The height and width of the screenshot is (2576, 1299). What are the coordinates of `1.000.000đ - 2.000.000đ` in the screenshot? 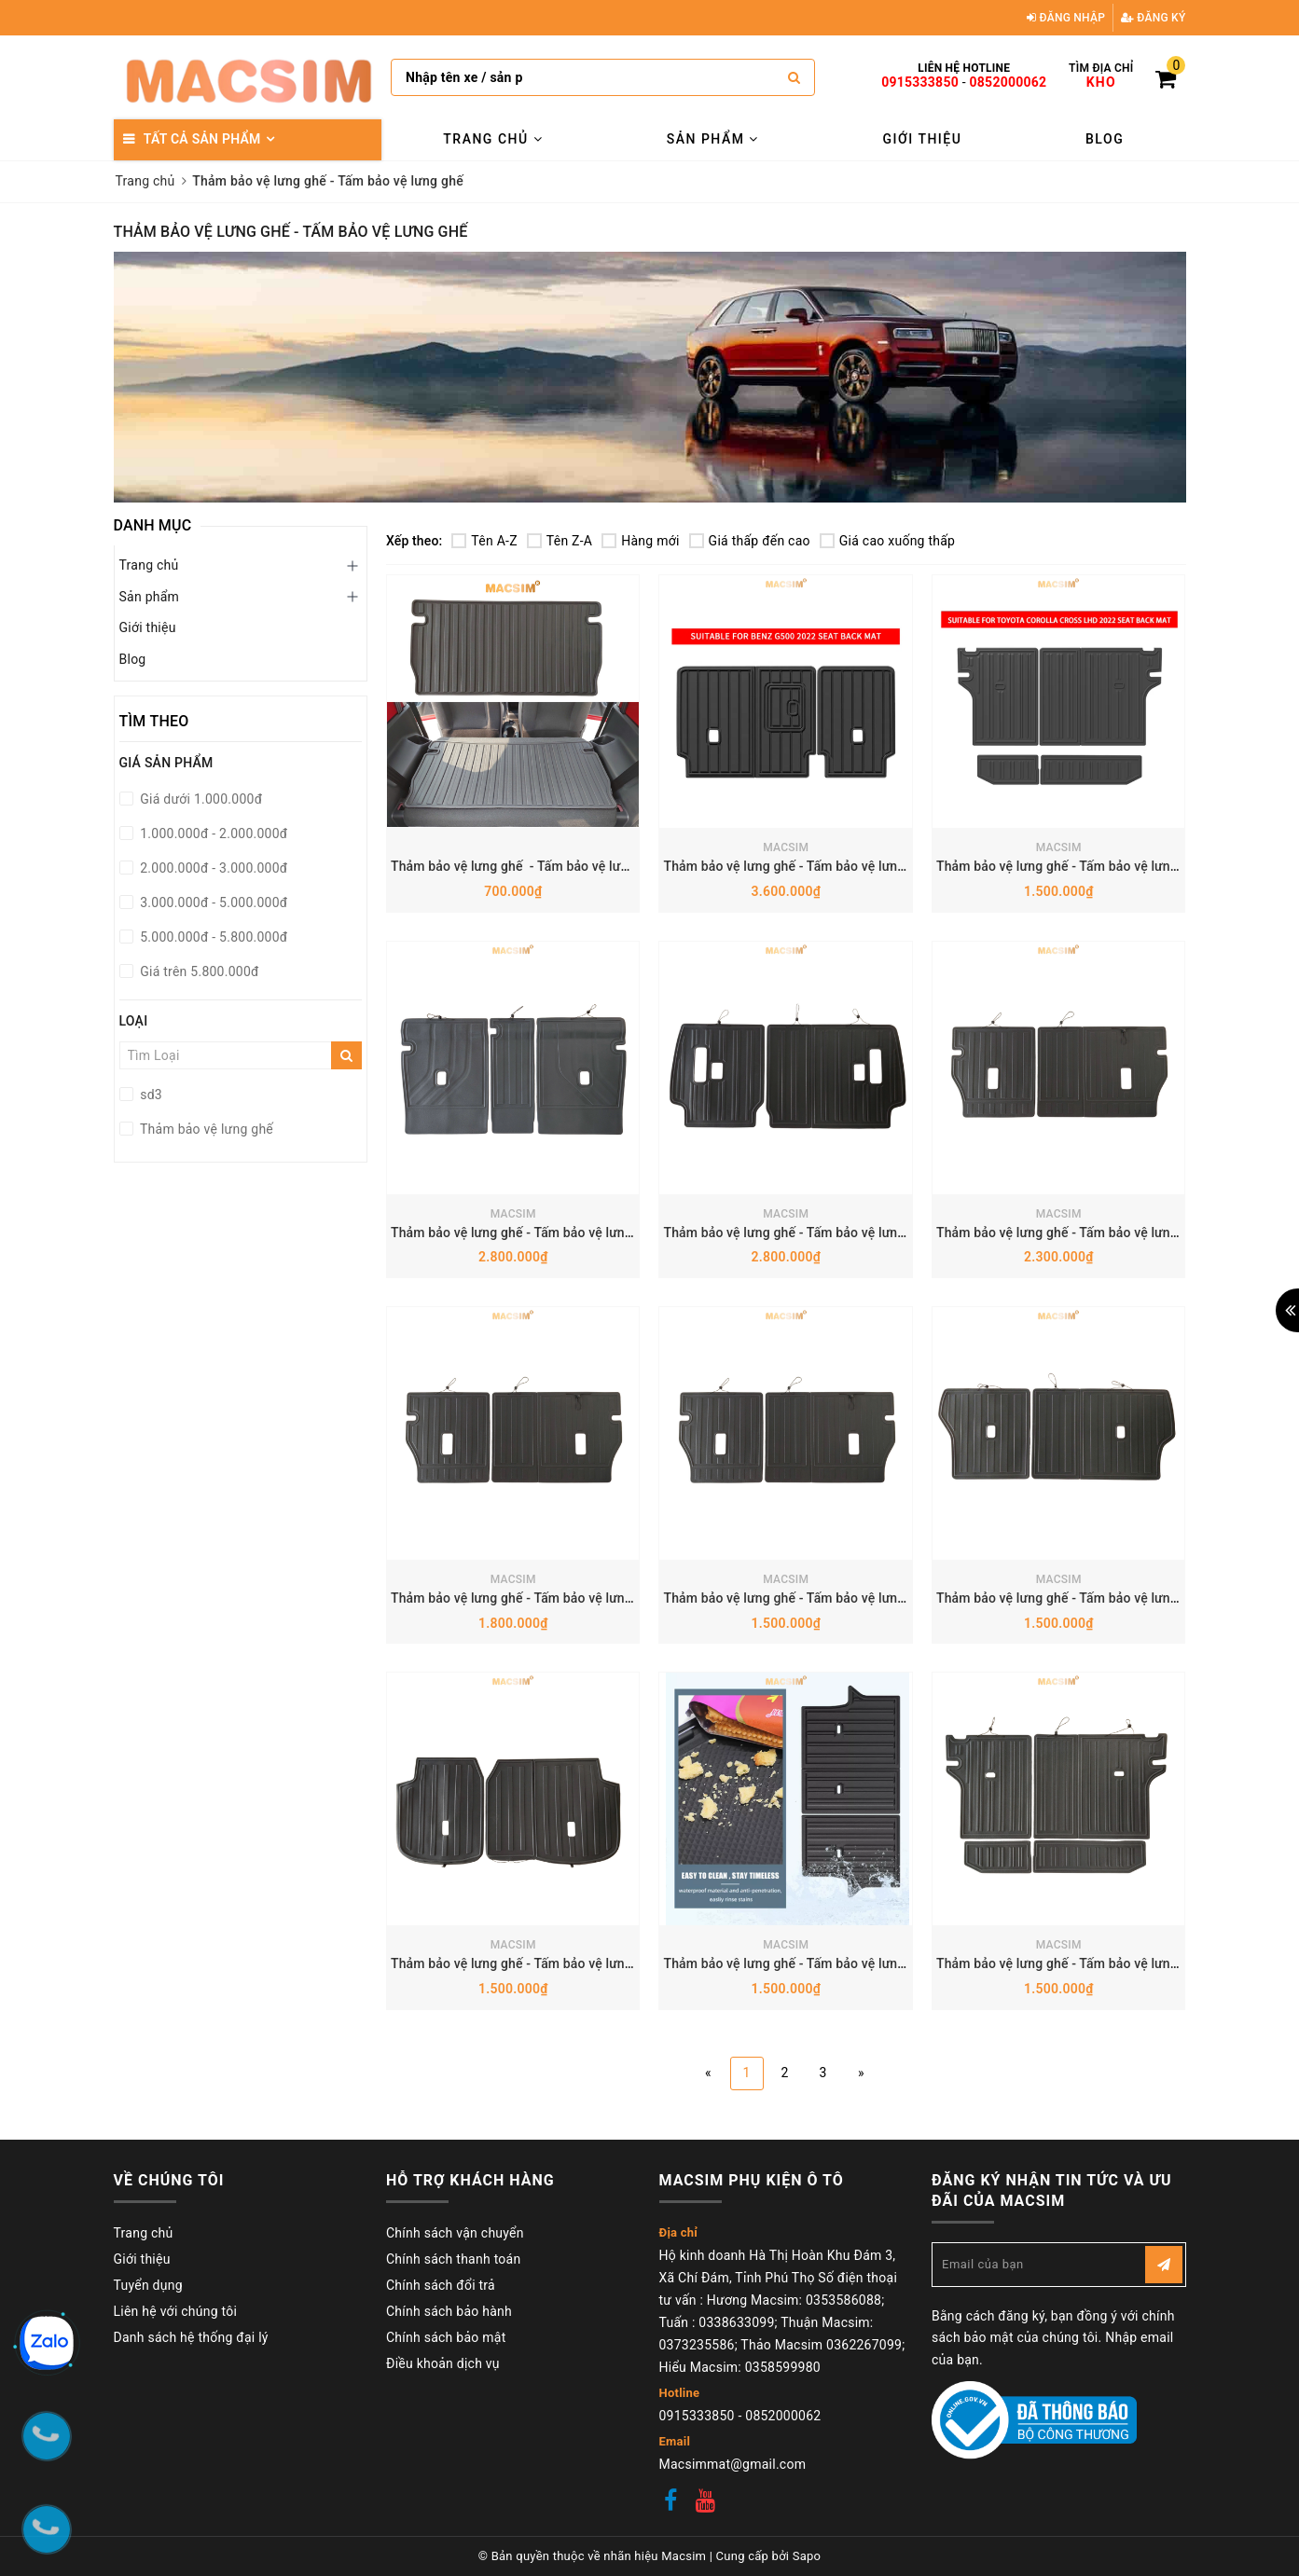 It's located at (212, 833).